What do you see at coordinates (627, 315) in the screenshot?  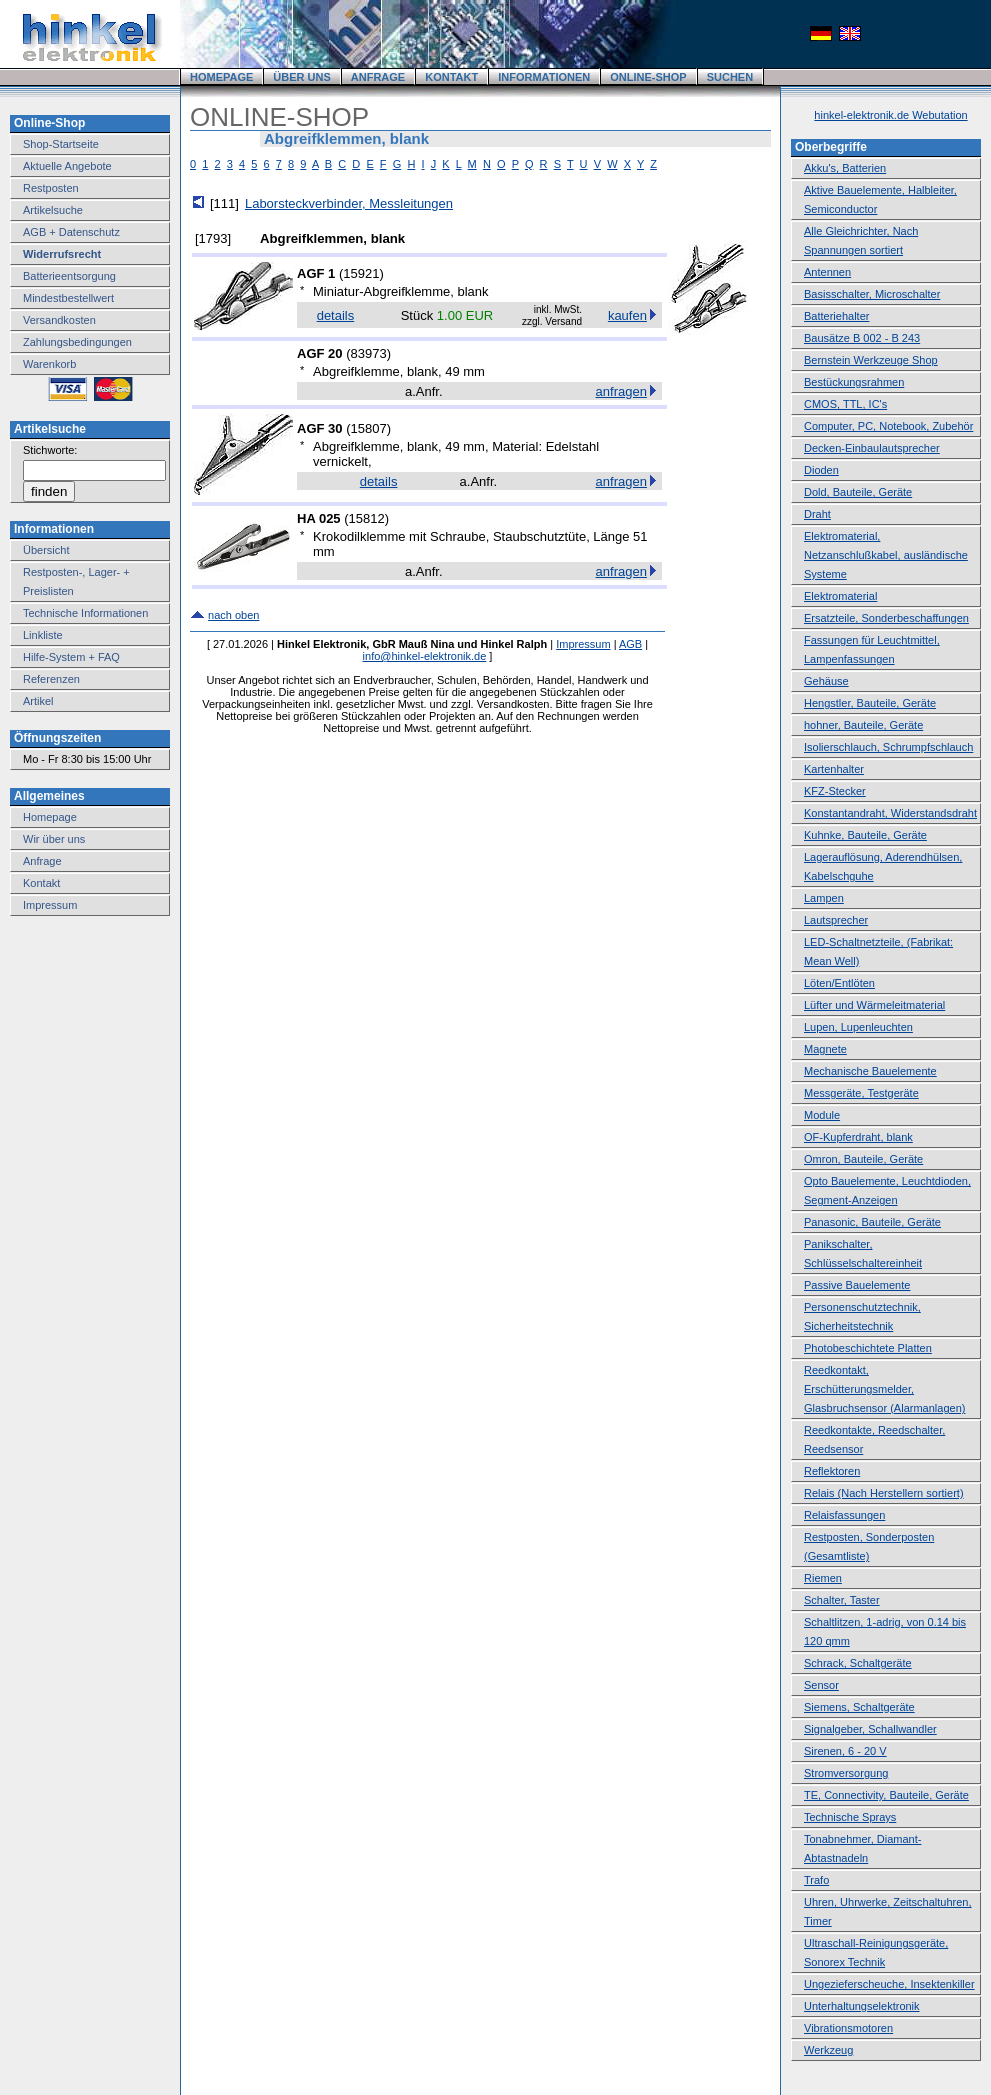 I see `kaufen` at bounding box center [627, 315].